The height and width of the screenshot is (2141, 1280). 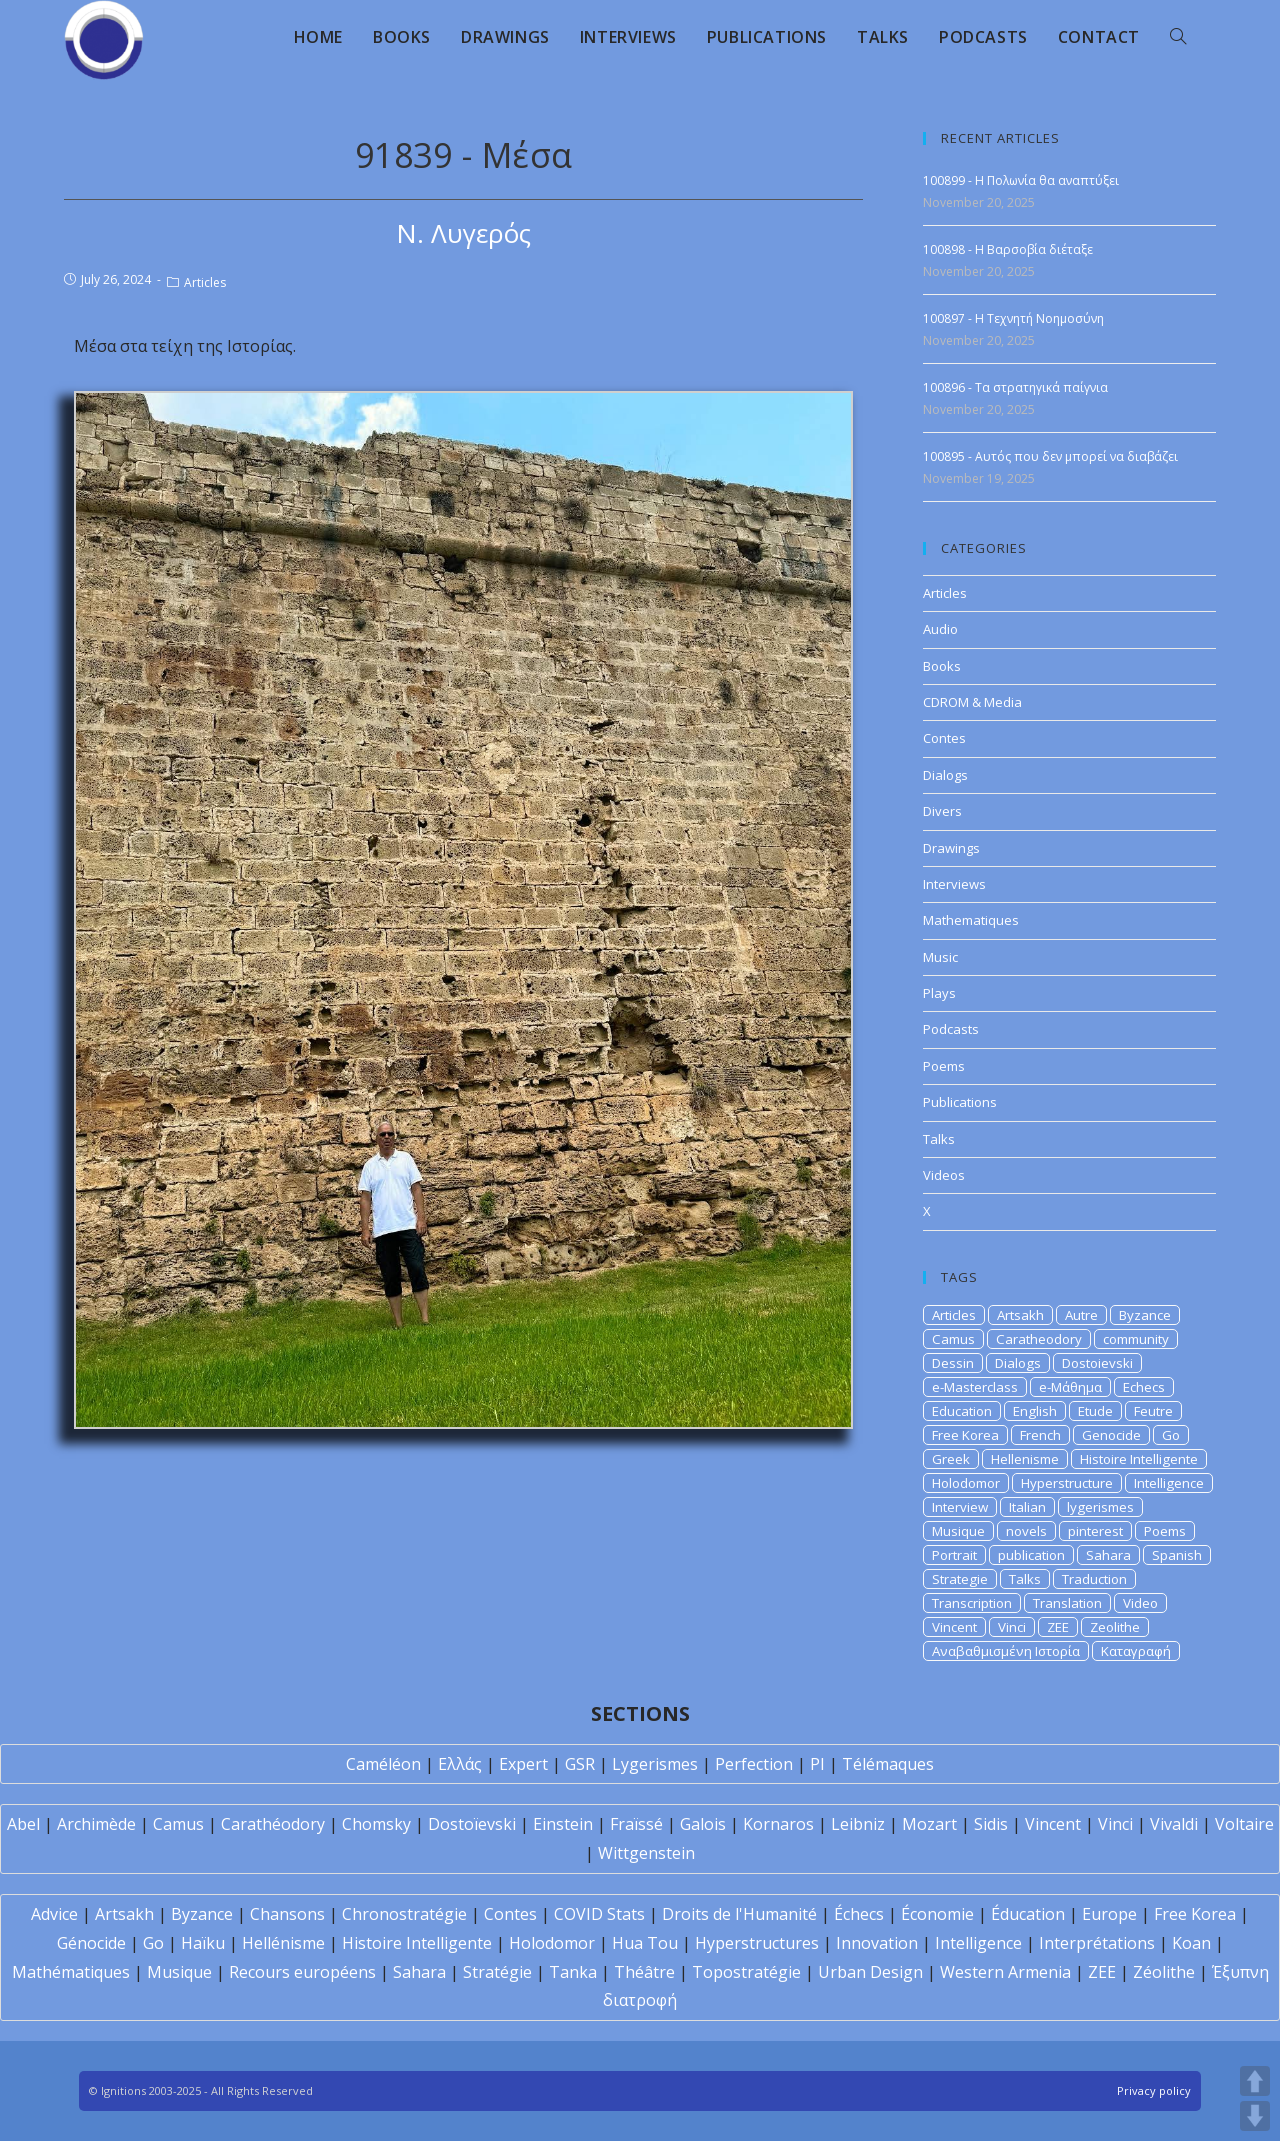 I want to click on Poems, so click(x=944, y=1066).